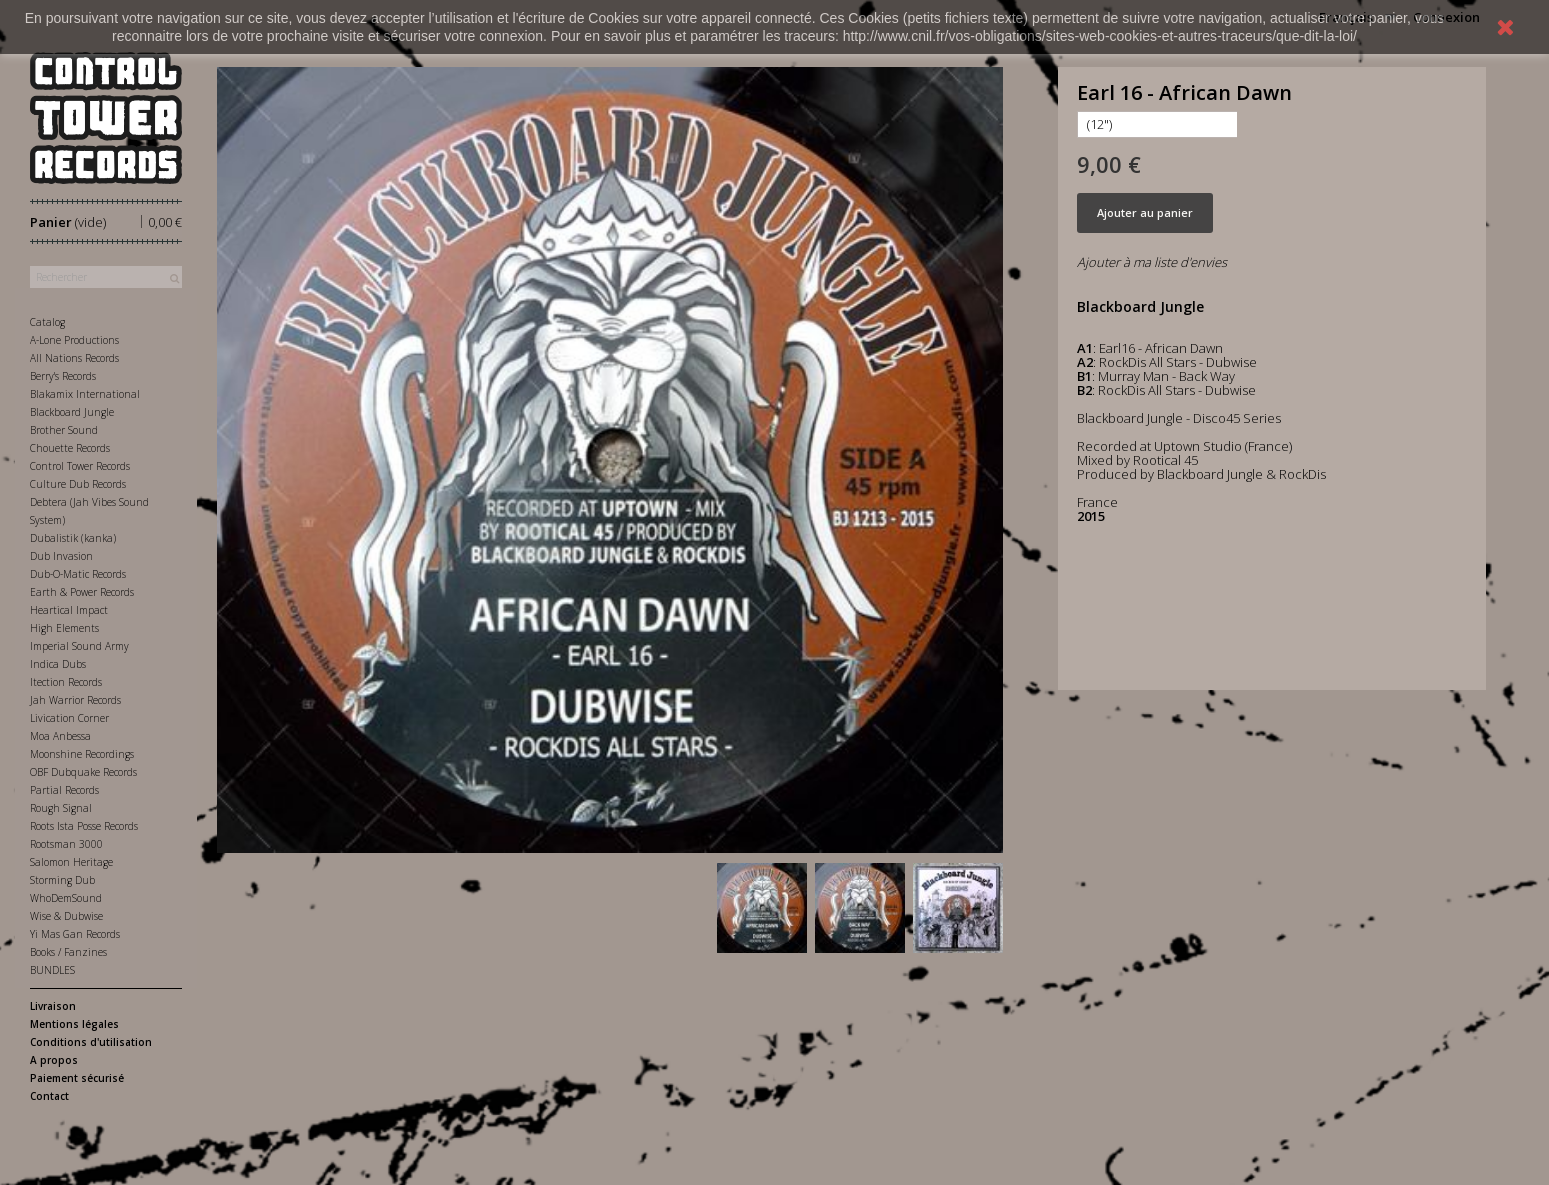 Image resolution: width=1549 pixels, height=1185 pixels. I want to click on Contact, so click(49, 1096).